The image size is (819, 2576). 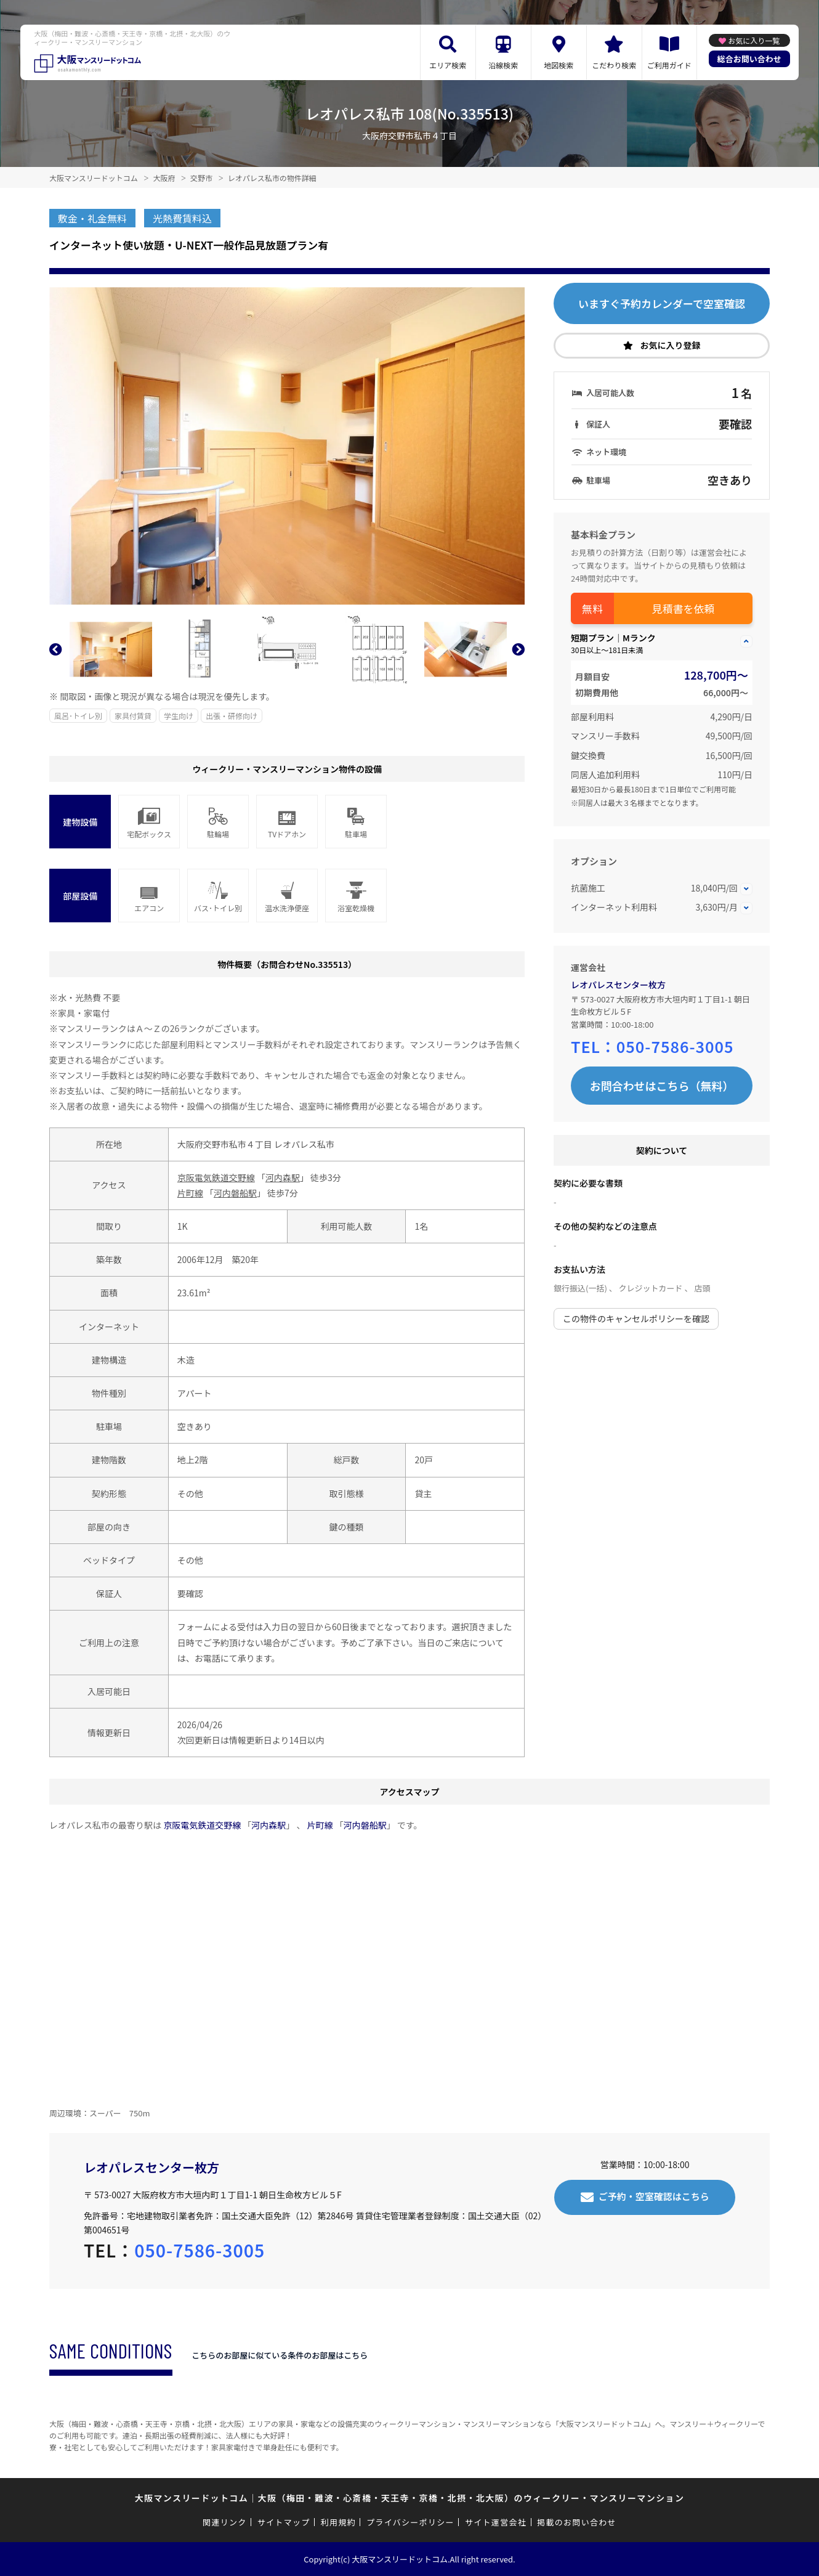 I want to click on この物件のキャンセルポリシーを確認, so click(x=636, y=1318).